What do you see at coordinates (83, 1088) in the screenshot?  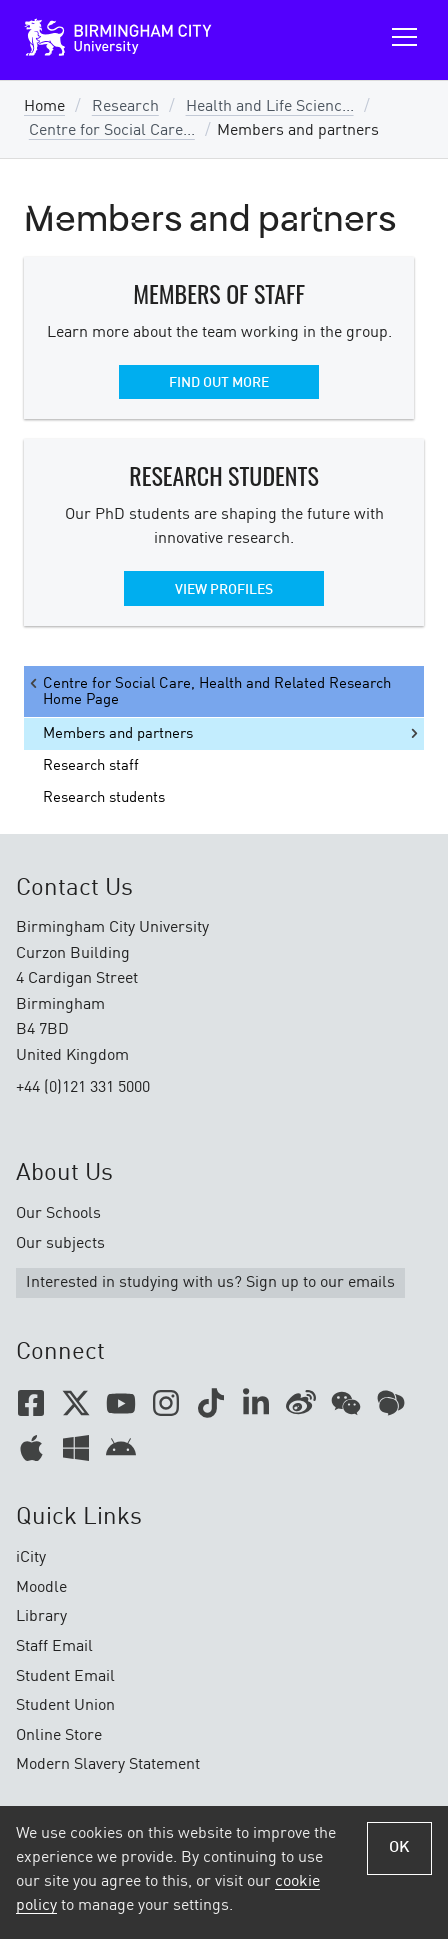 I see `+44 (0)121 331 5000` at bounding box center [83, 1088].